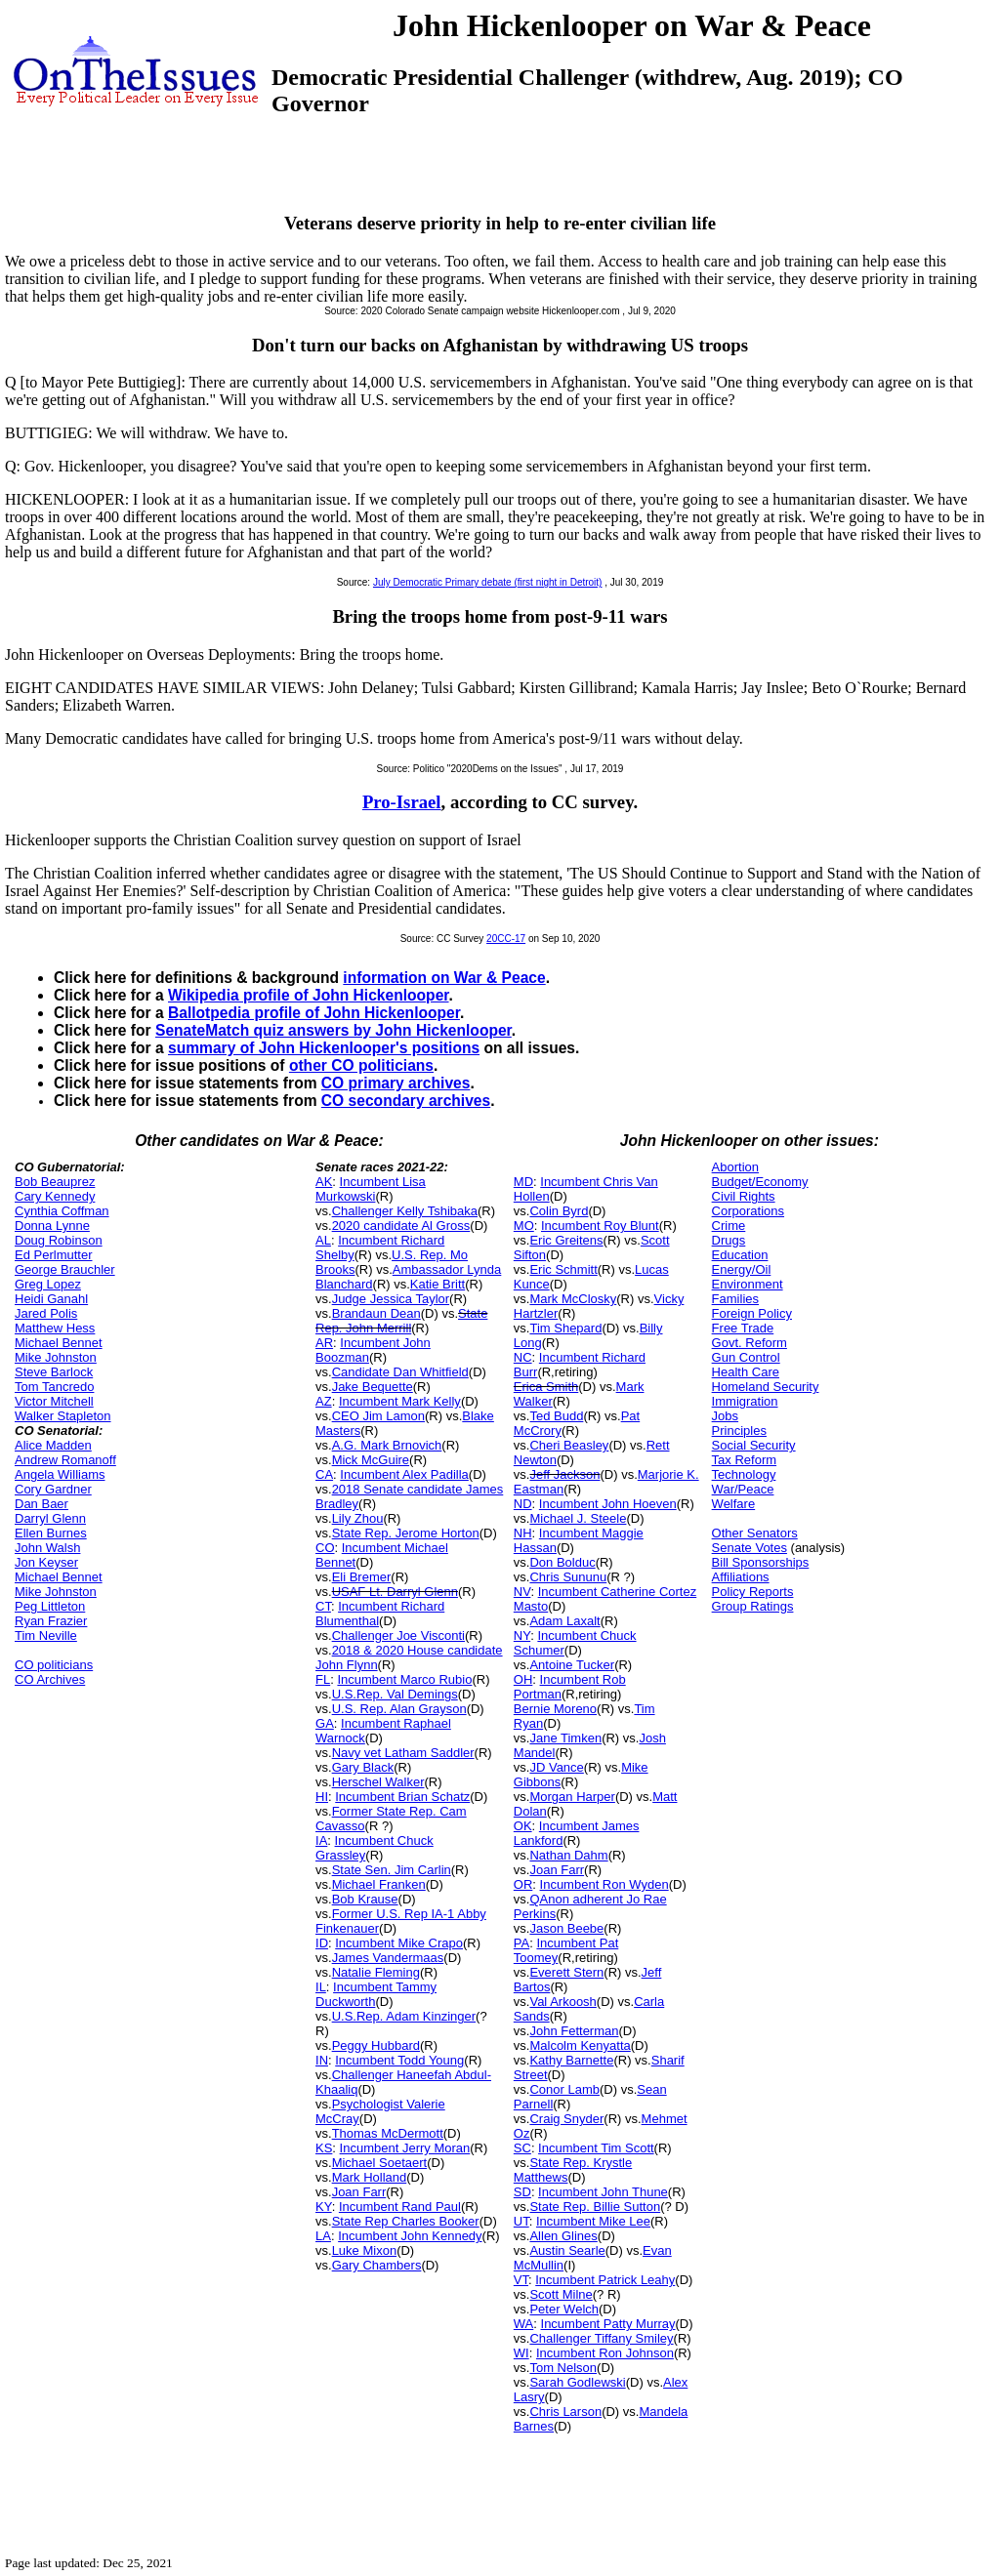 This screenshot has height=2576, width=1000. I want to click on Incumbent Lisa Murkowski, so click(370, 1189).